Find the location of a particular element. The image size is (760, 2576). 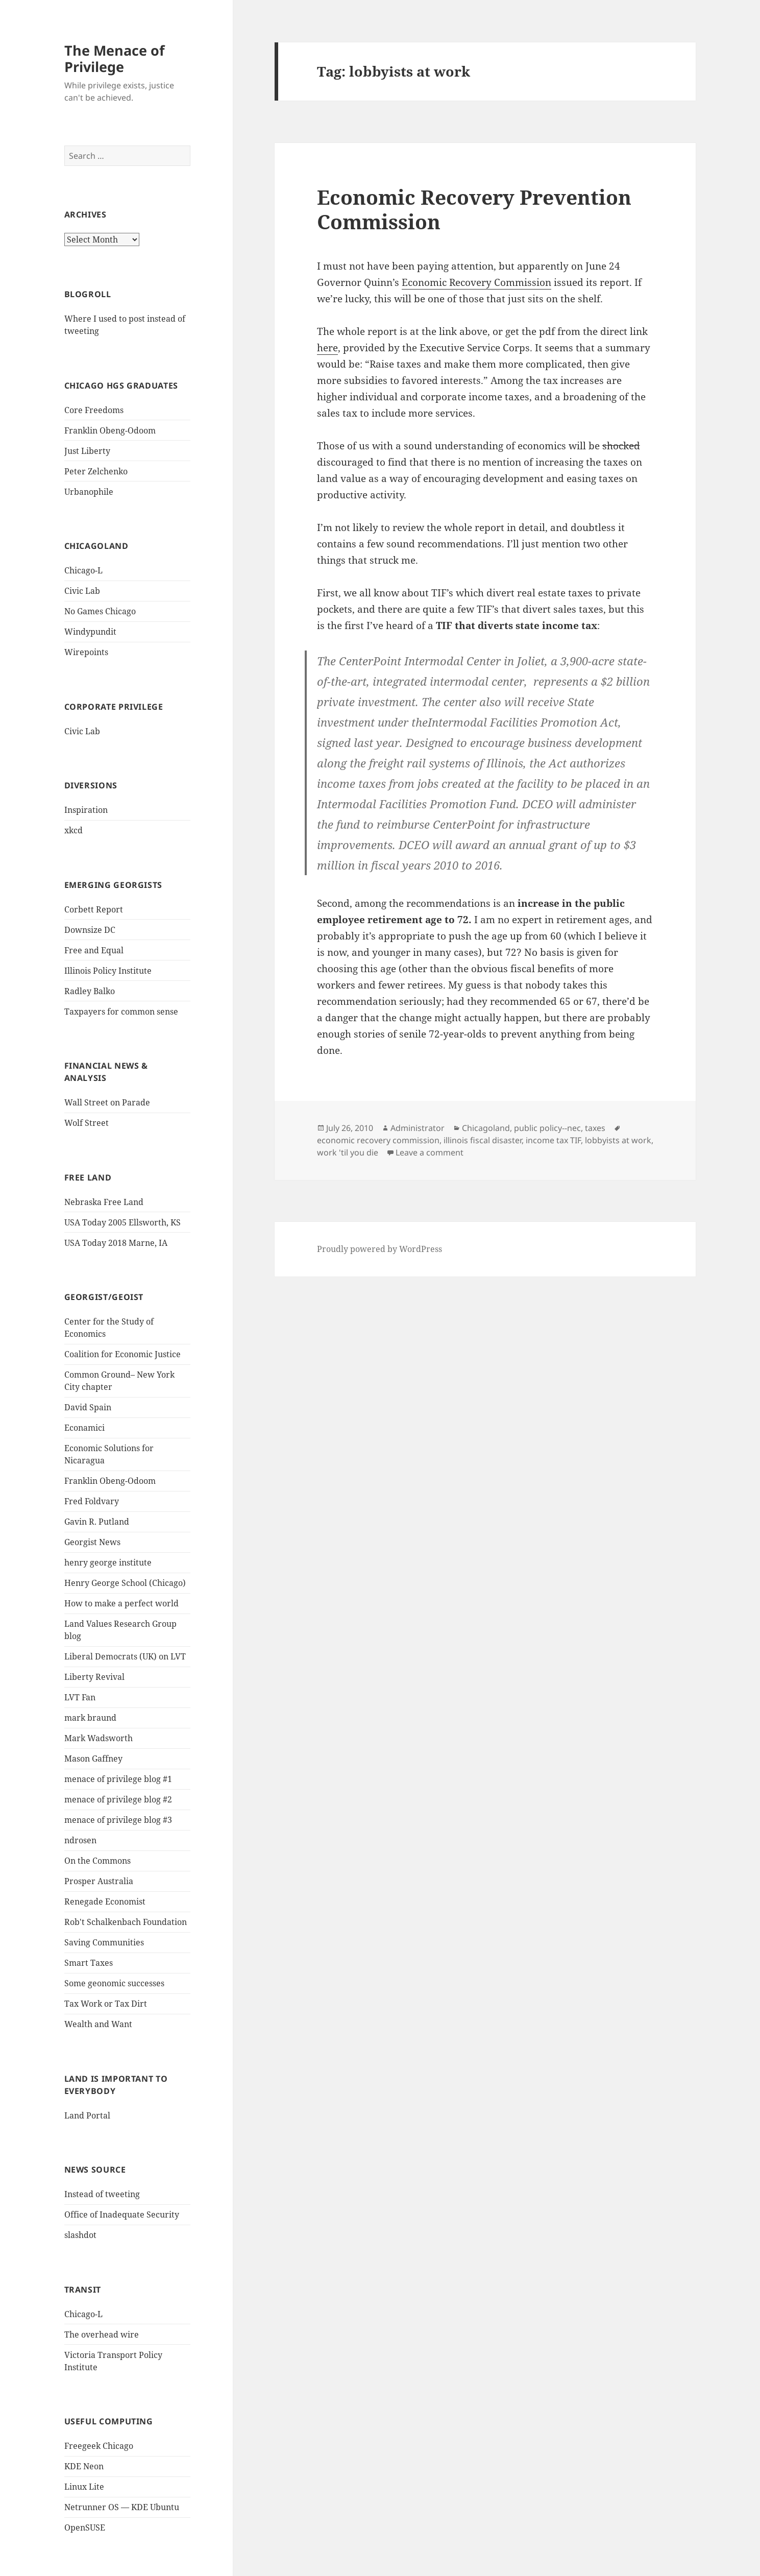

Wolf Street is located at coordinates (86, 1122).